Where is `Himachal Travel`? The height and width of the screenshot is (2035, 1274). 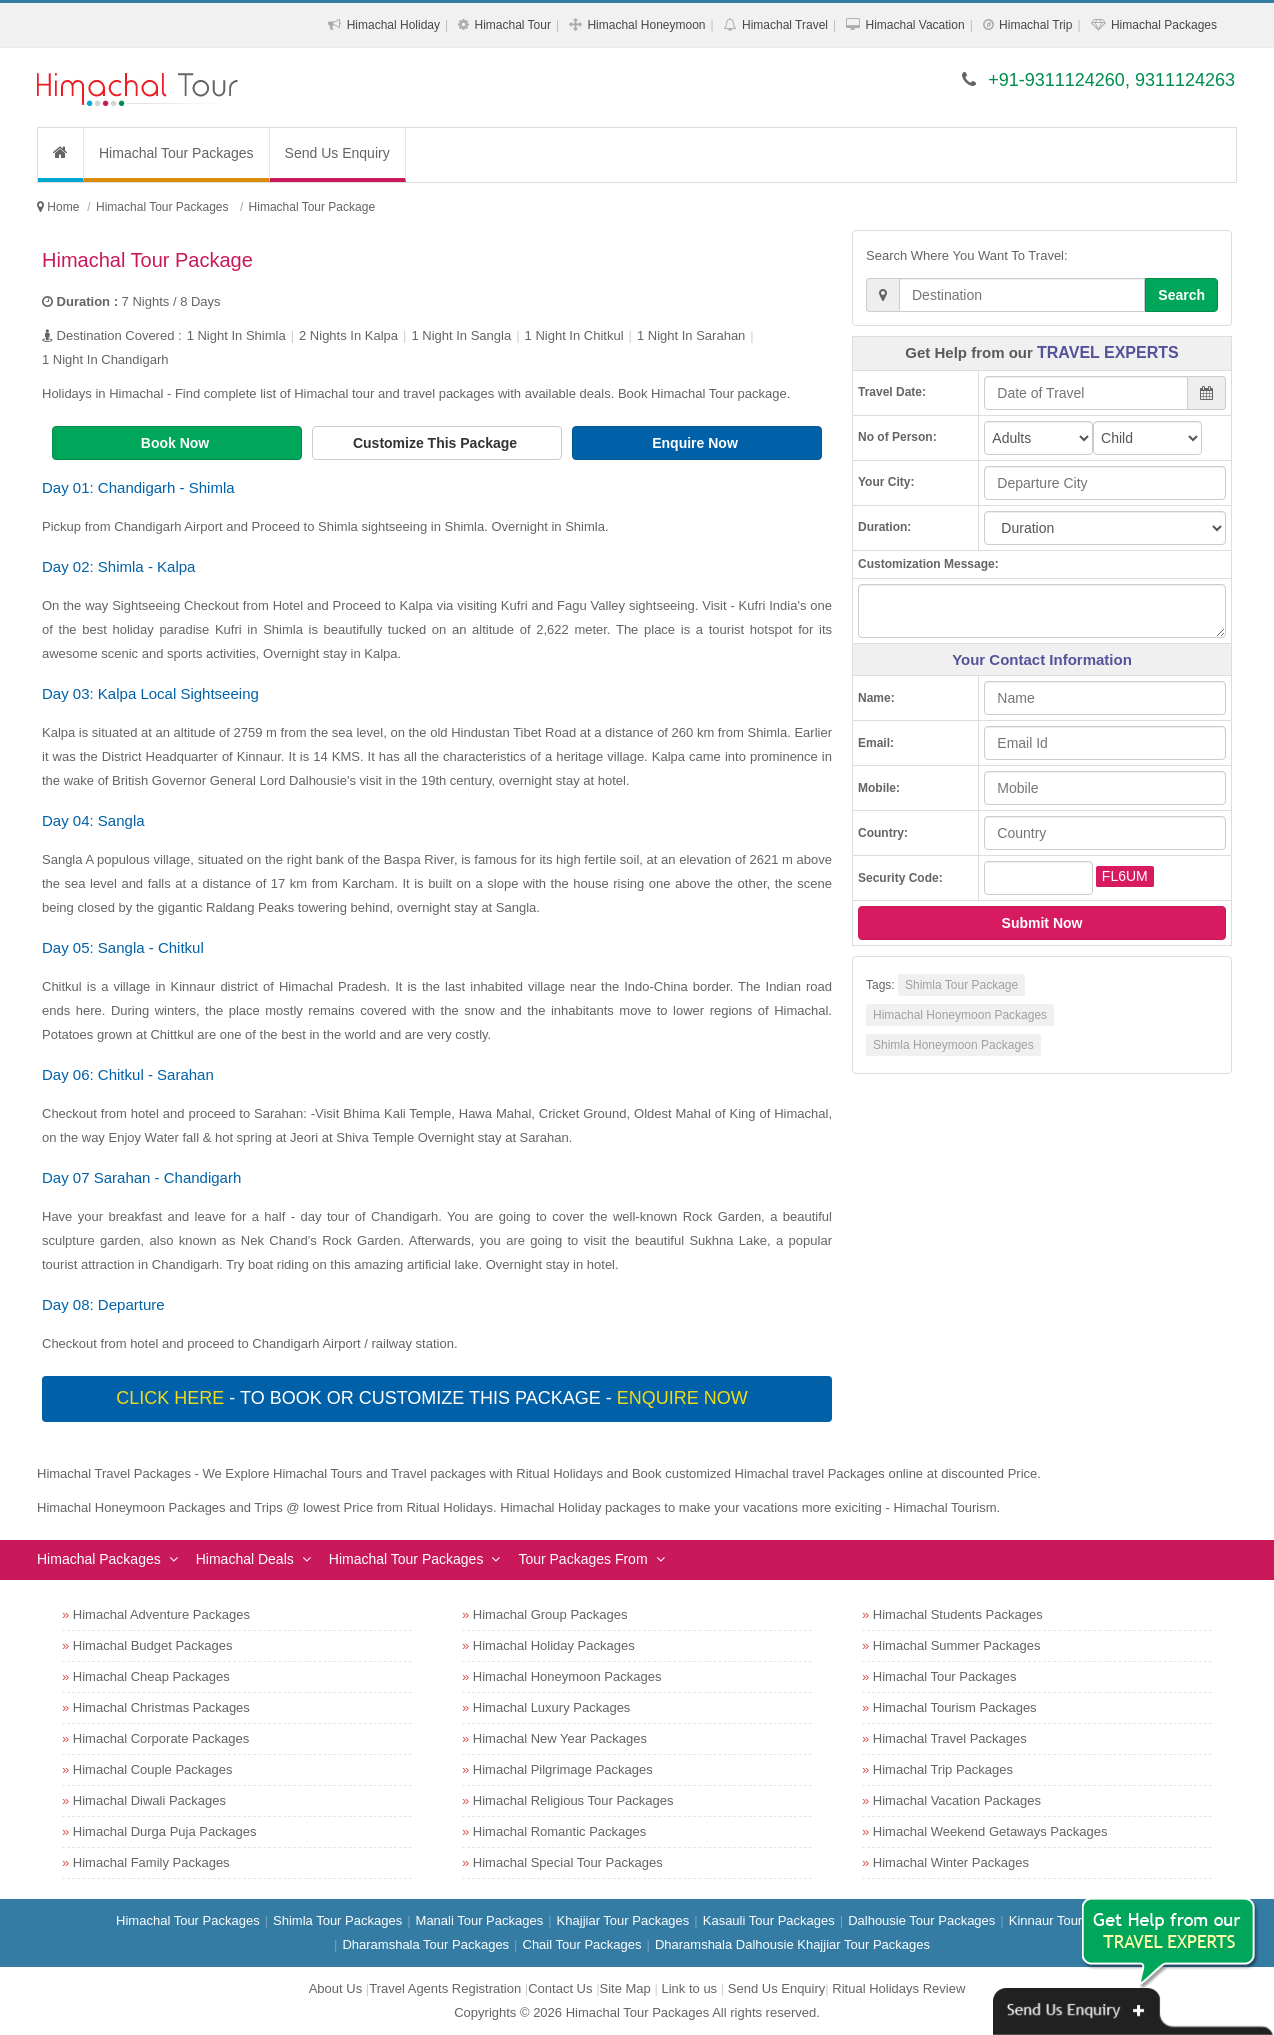
Himachal Travel is located at coordinates (785, 25).